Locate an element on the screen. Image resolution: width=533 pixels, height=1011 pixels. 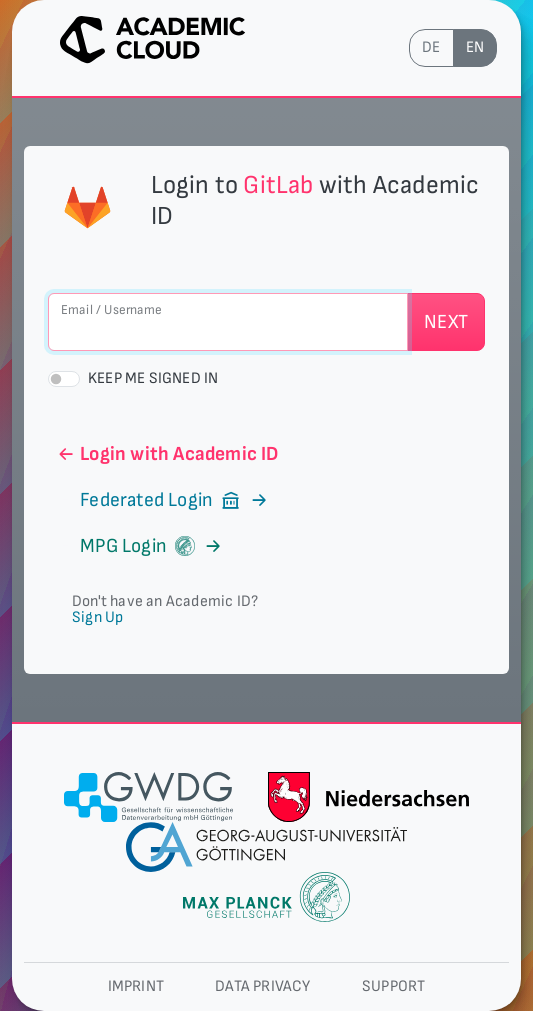
de is located at coordinates (431, 47).